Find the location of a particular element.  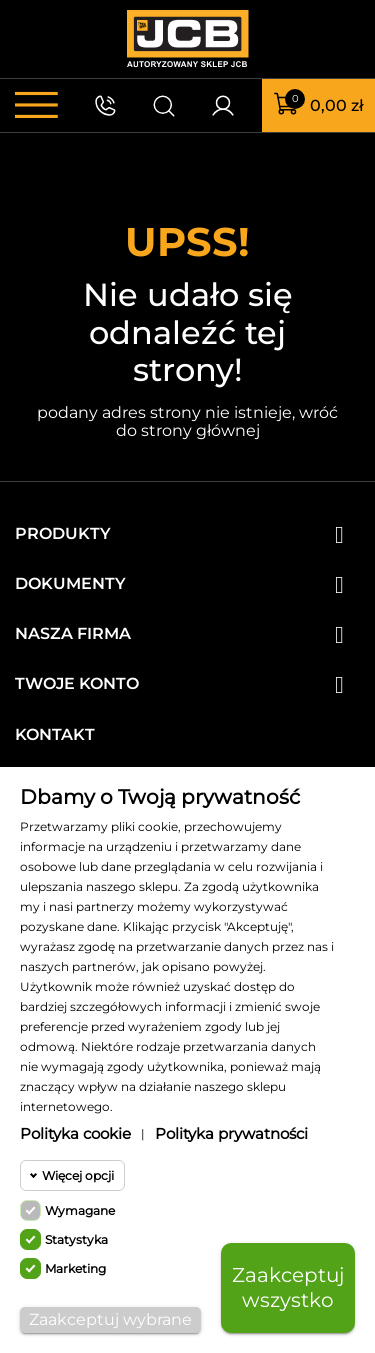

Wymagane is located at coordinates (80, 1210).